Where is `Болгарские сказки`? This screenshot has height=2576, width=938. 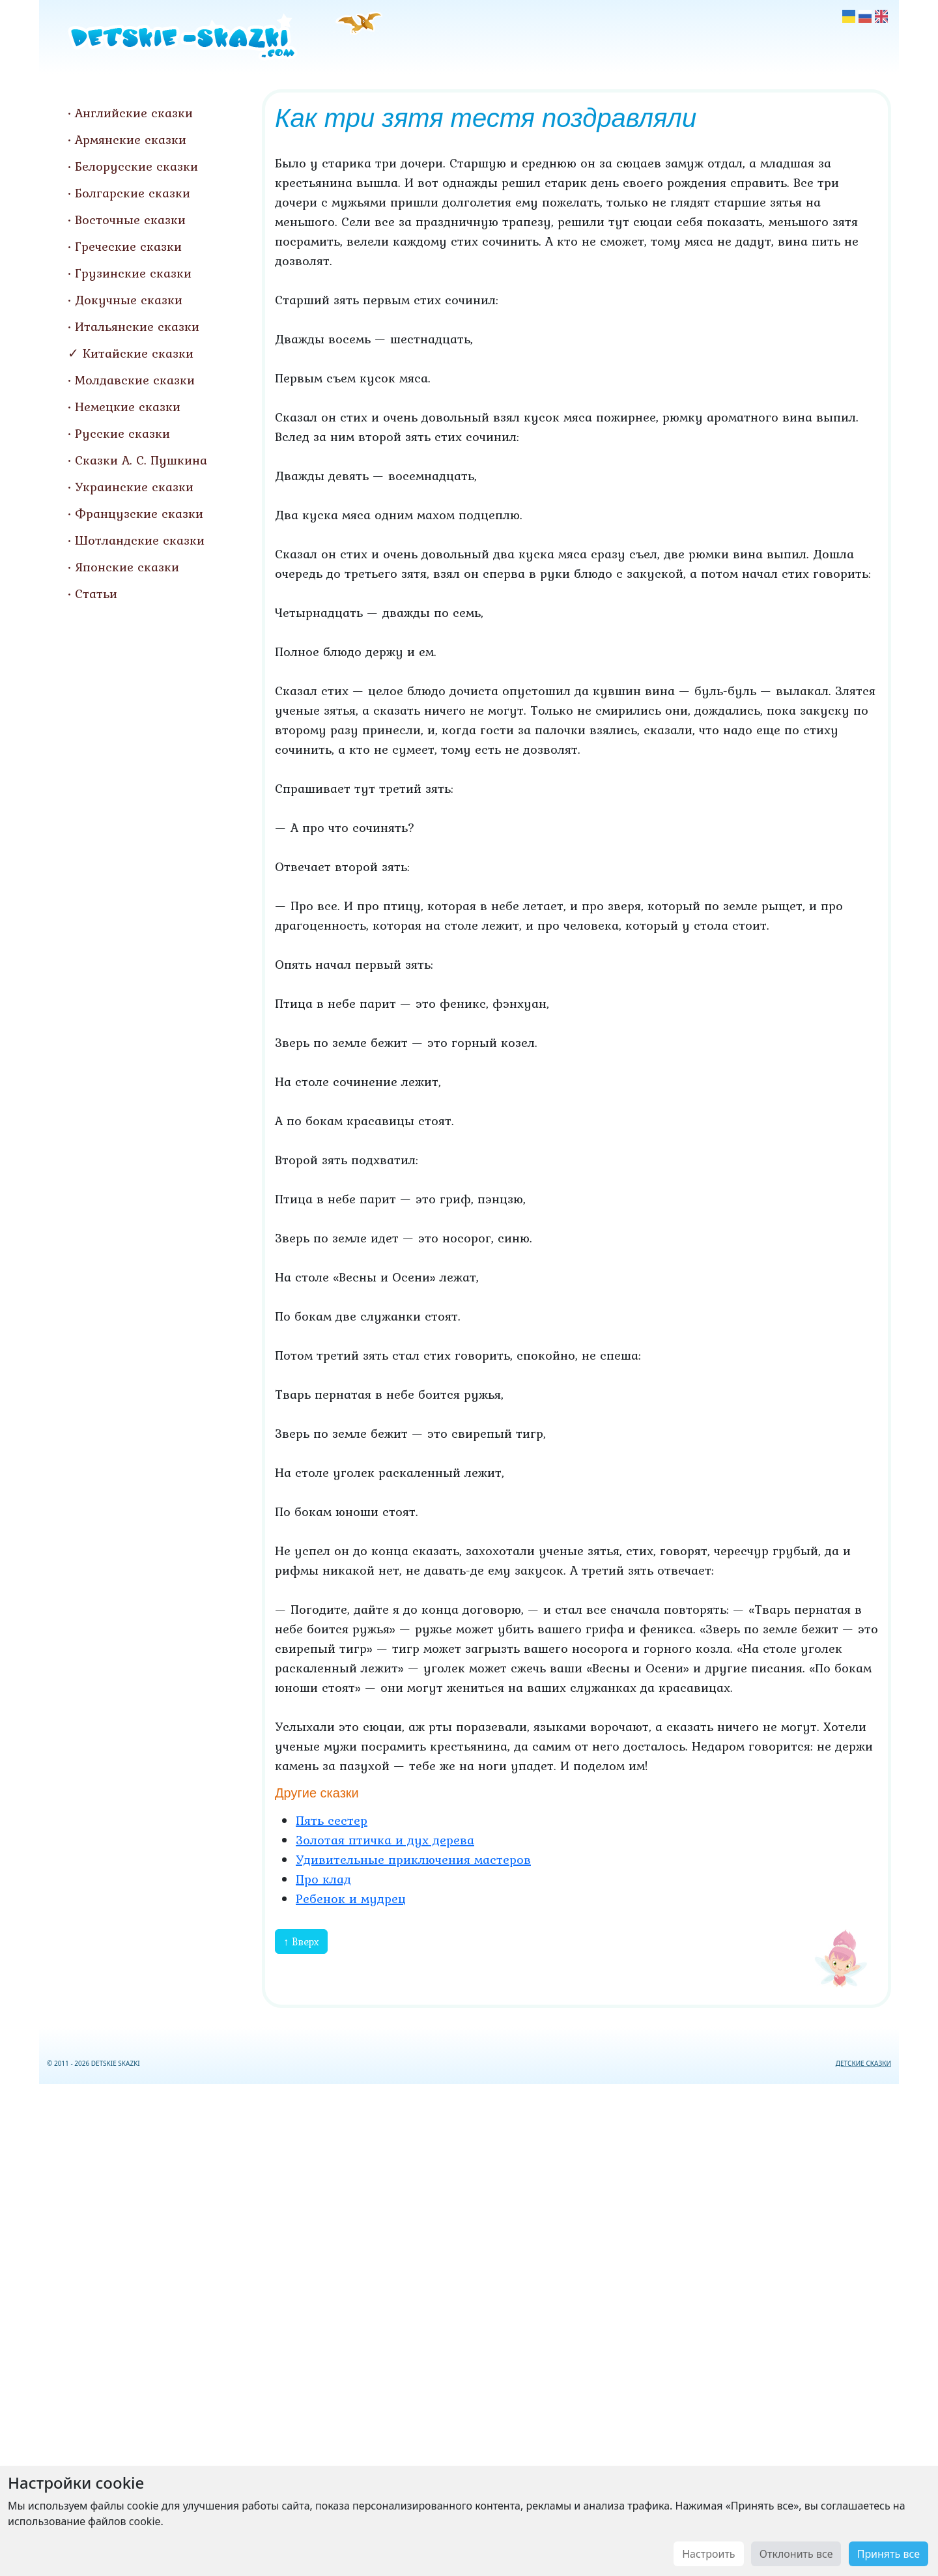
Болгарские сказки is located at coordinates (132, 193).